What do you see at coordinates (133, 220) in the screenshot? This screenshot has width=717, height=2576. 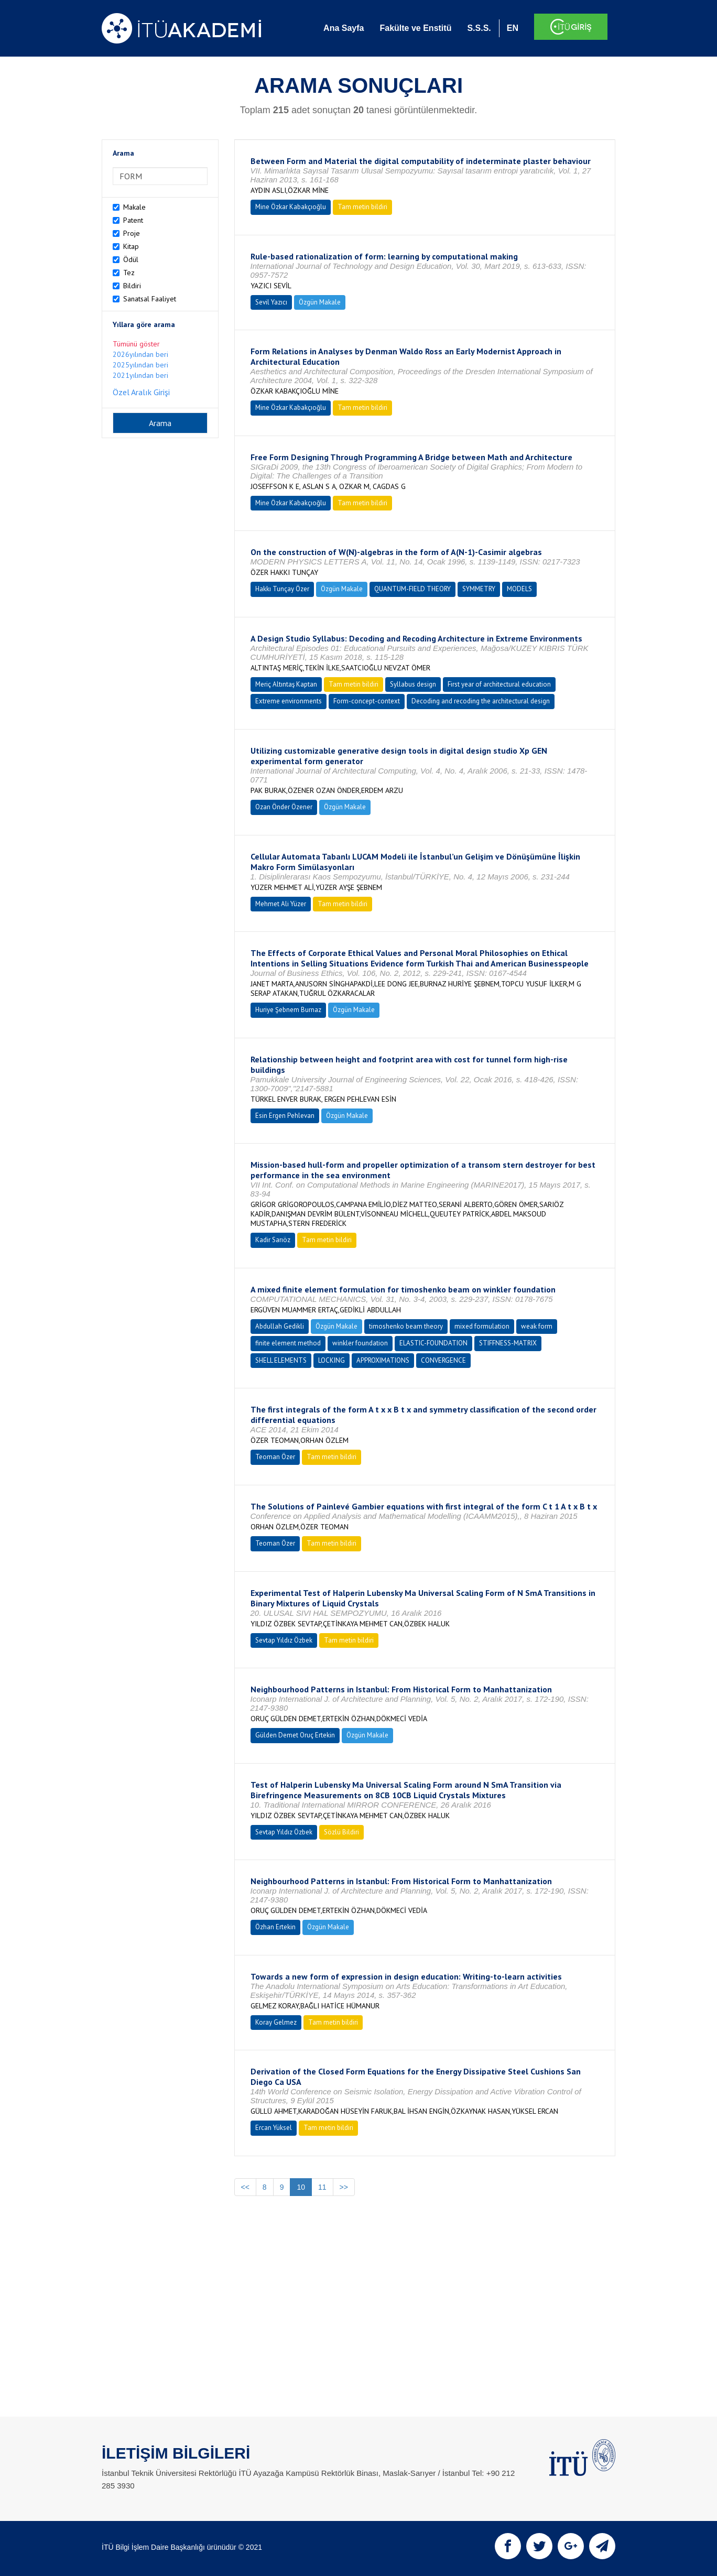 I see `Patent` at bounding box center [133, 220].